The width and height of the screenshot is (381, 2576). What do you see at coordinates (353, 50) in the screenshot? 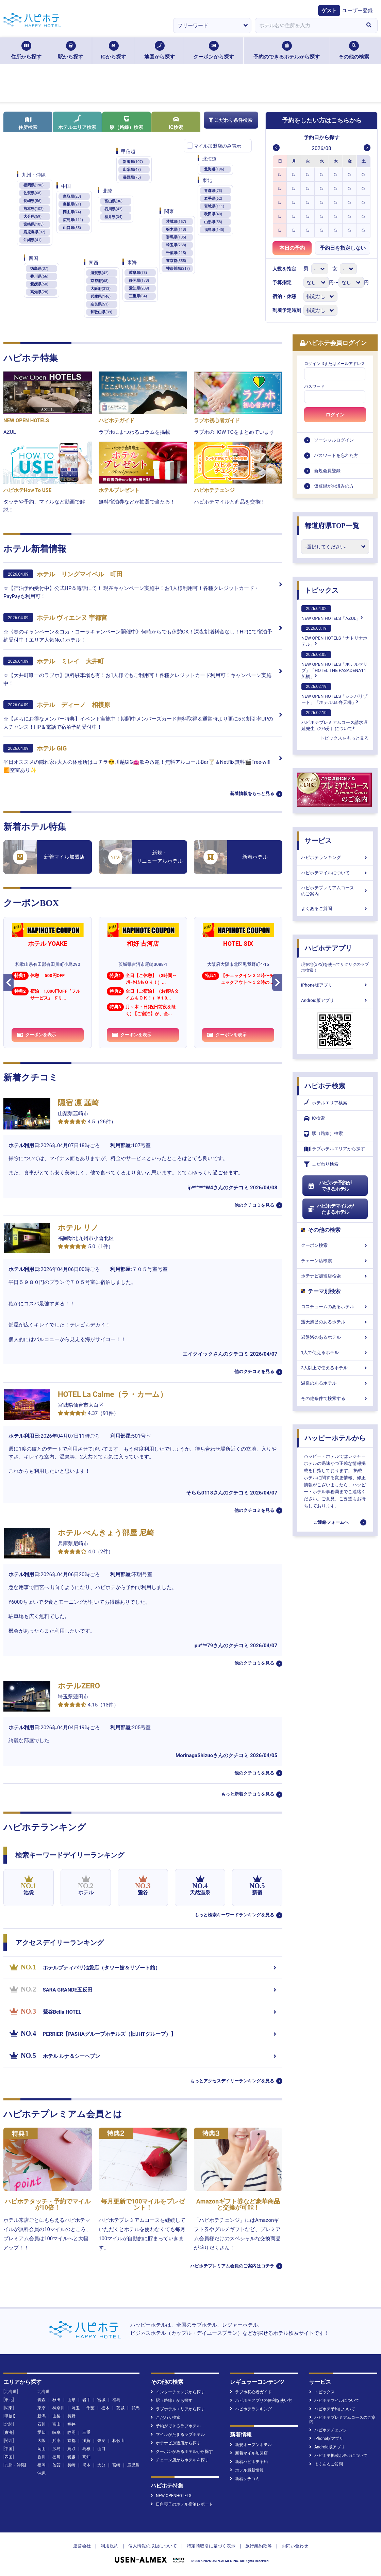
I see `その他の検索` at bounding box center [353, 50].